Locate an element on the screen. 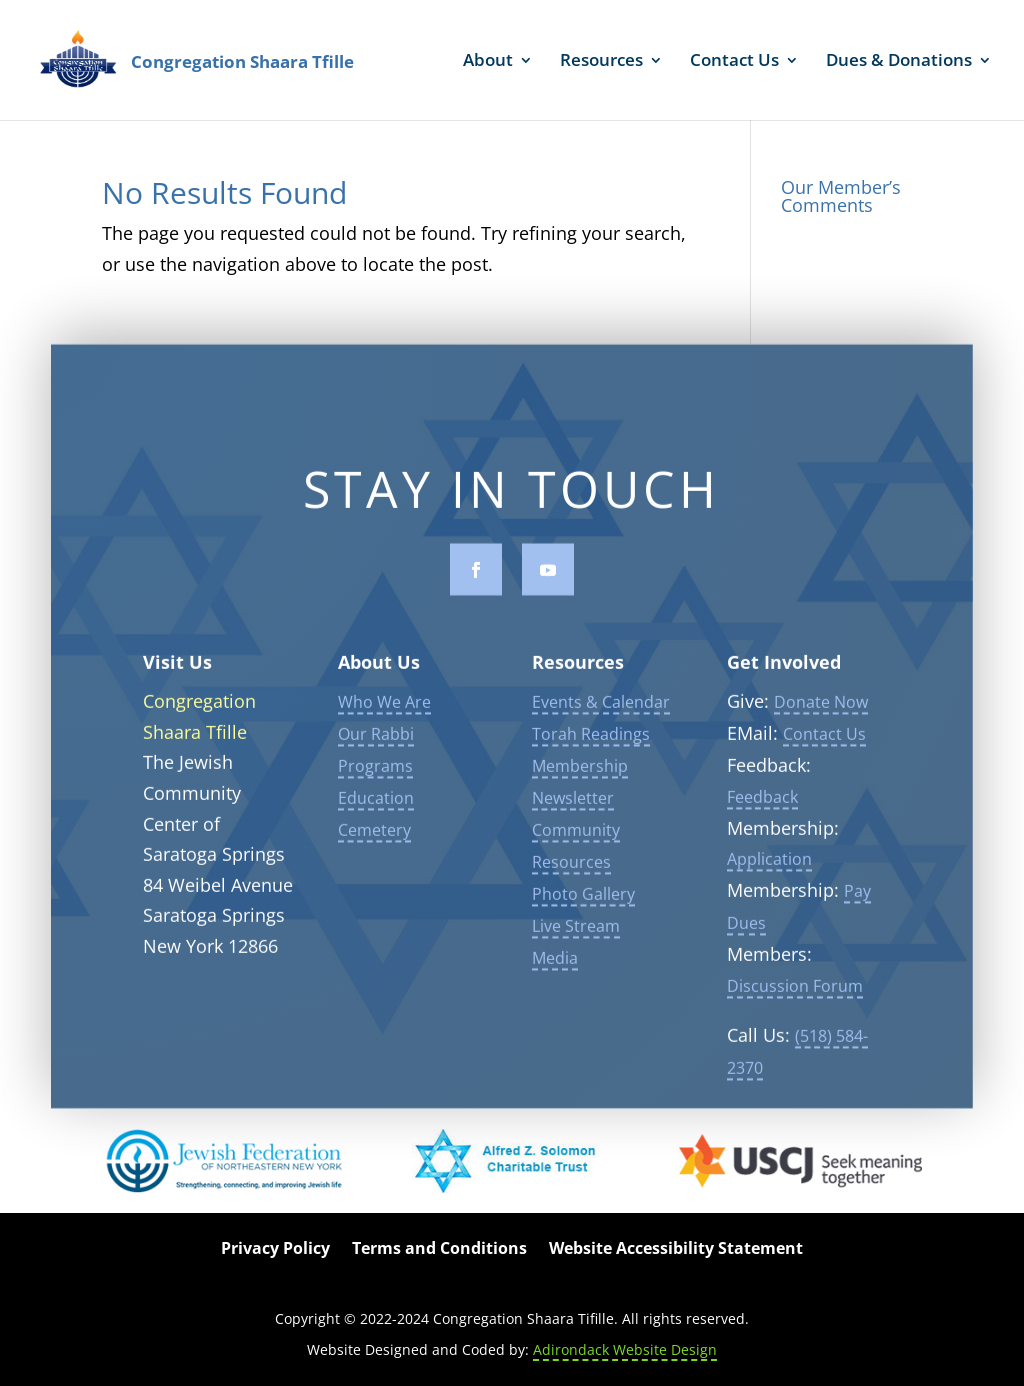 The width and height of the screenshot is (1024, 1386). Live Stream is located at coordinates (576, 932).